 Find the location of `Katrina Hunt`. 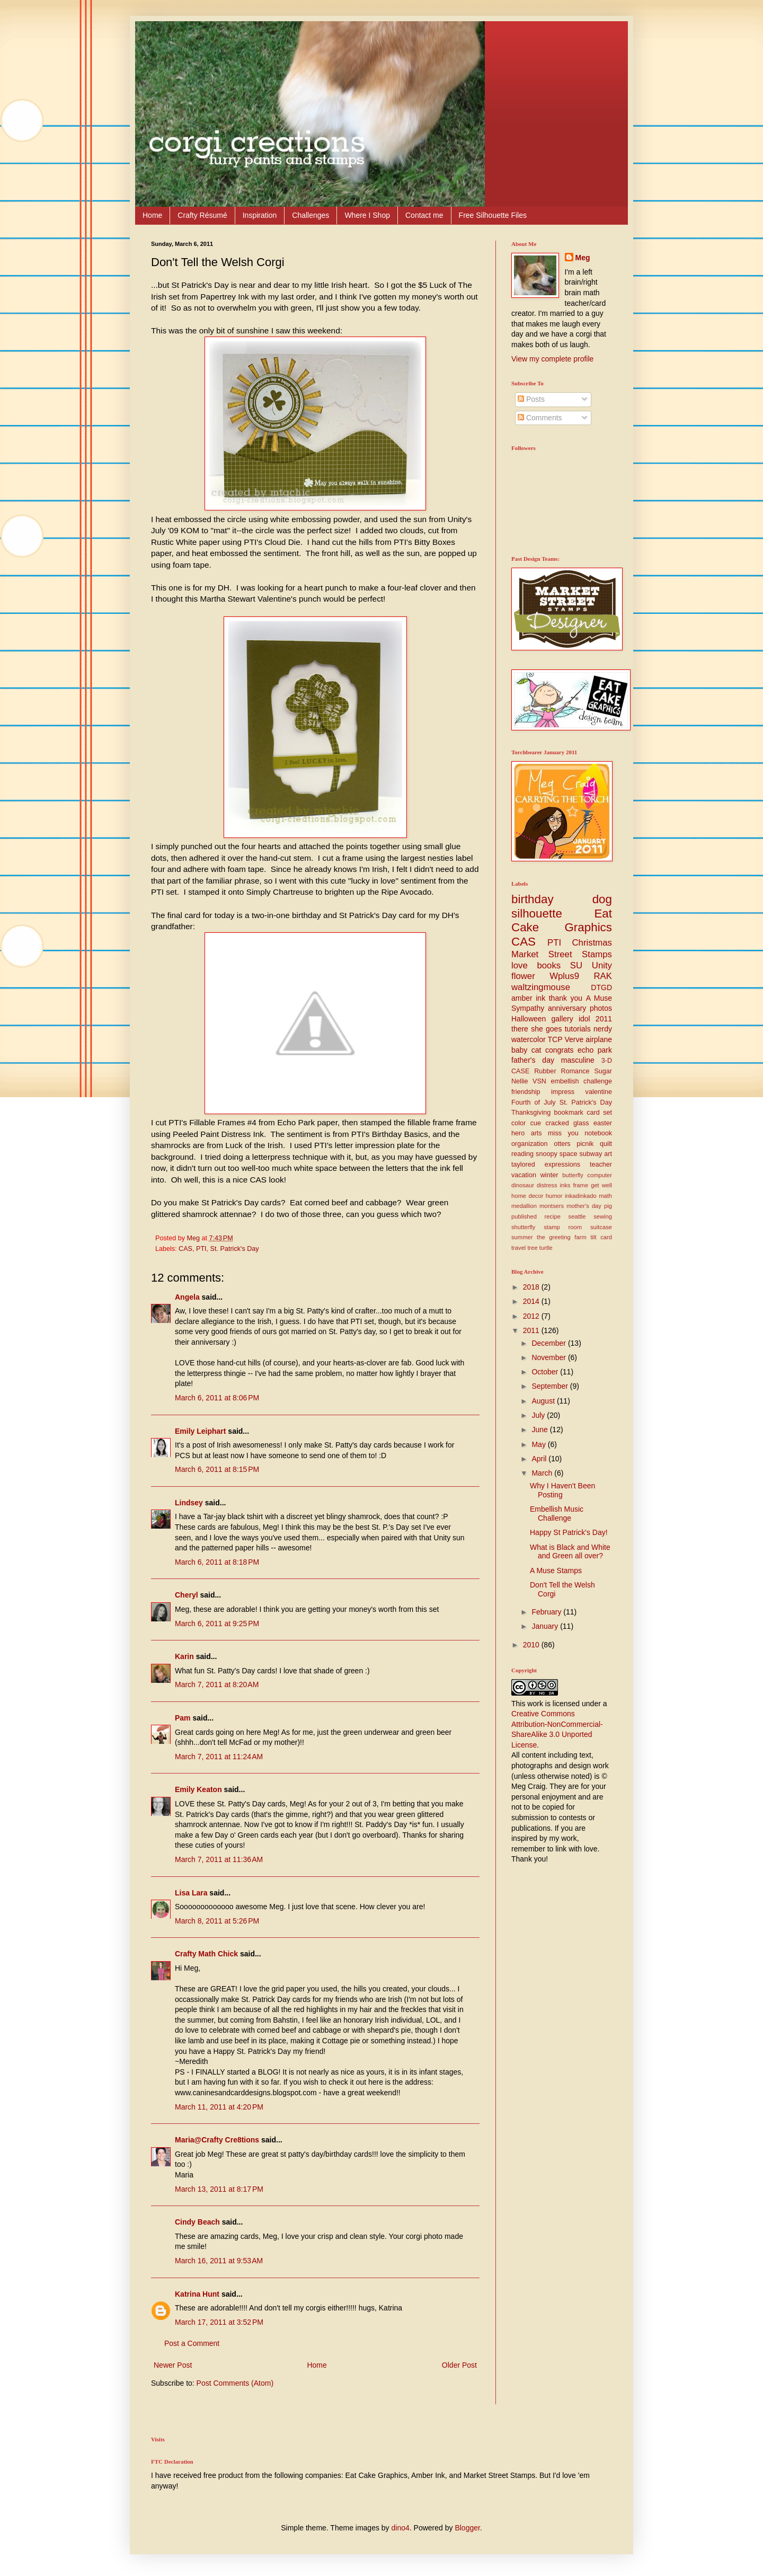

Katrina Hunt is located at coordinates (197, 2294).